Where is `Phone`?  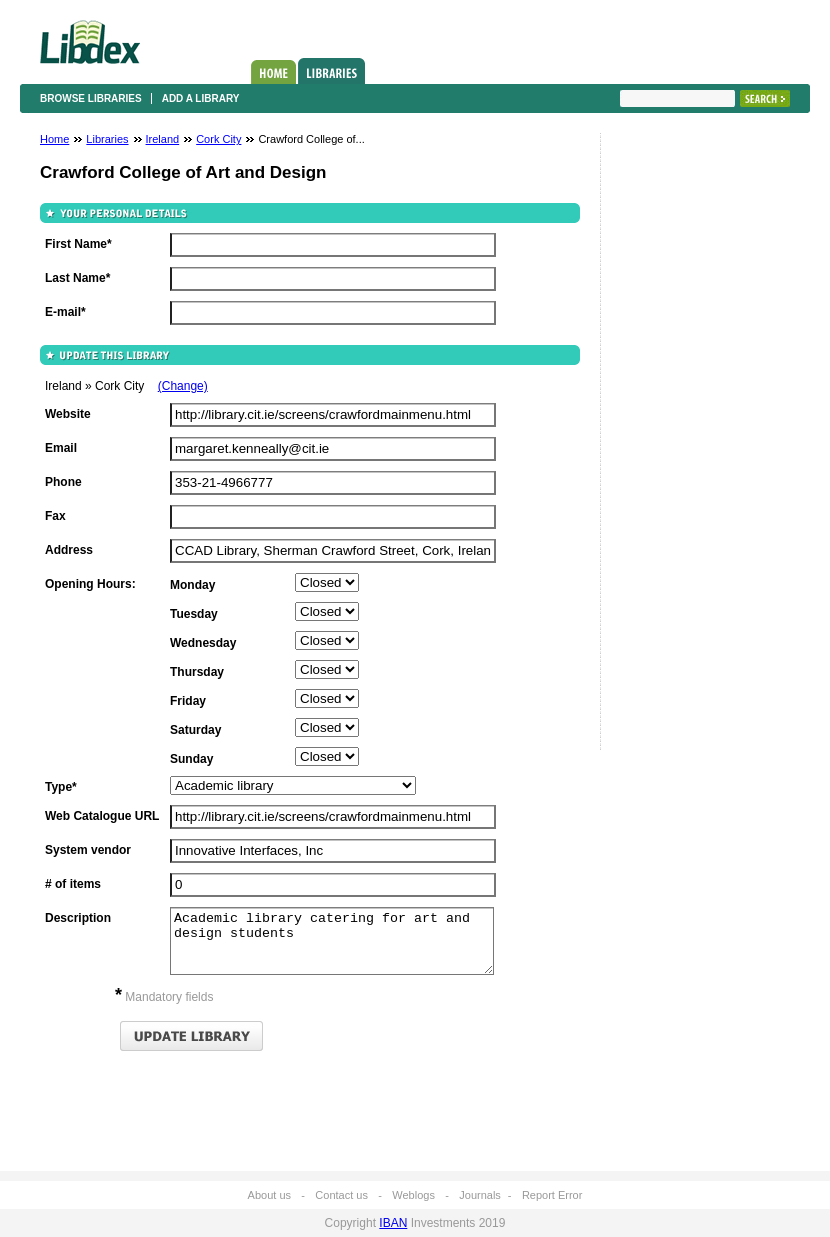 Phone is located at coordinates (63, 482).